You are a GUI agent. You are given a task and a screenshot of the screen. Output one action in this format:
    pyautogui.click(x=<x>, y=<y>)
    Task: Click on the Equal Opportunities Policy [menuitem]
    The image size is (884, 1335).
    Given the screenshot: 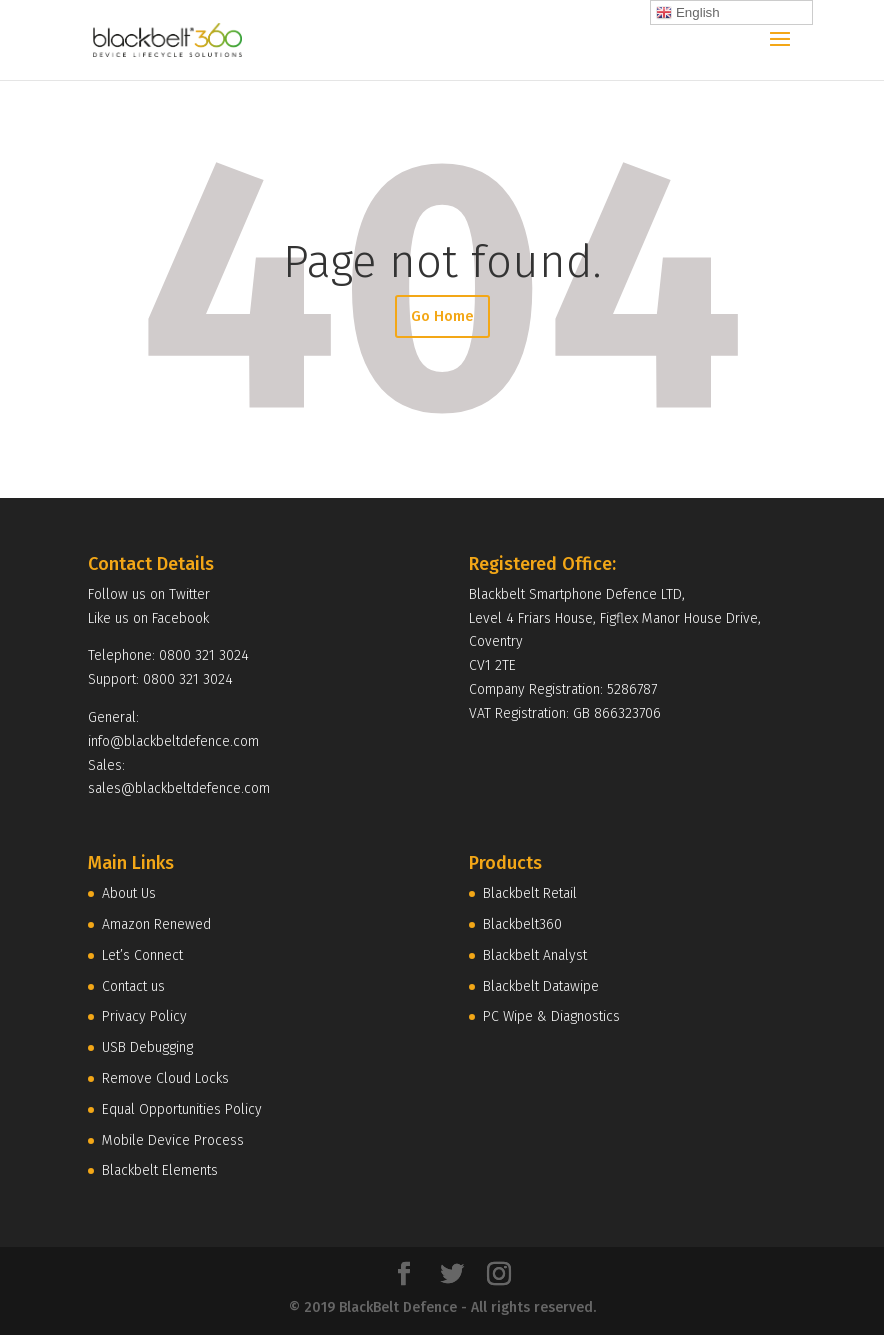 What is the action you would take?
    pyautogui.click(x=182, y=1109)
    